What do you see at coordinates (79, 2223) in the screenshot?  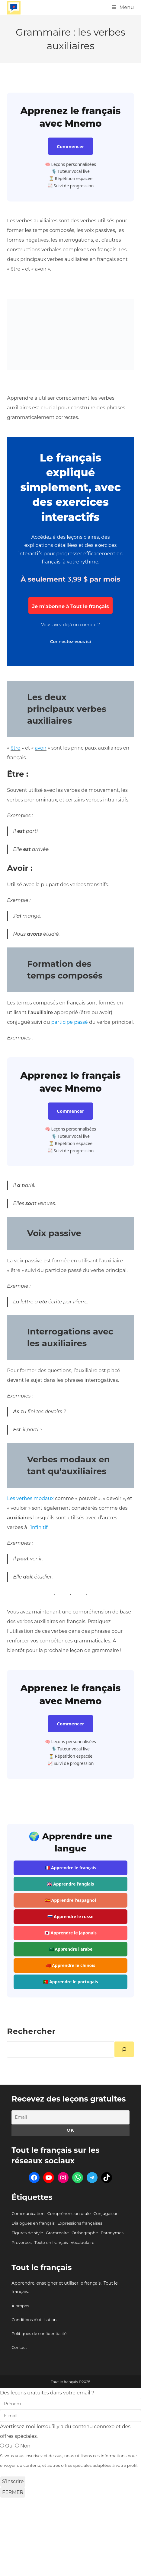 I see `Expressions françaises [Expressions françaises (422 éléments)]` at bounding box center [79, 2223].